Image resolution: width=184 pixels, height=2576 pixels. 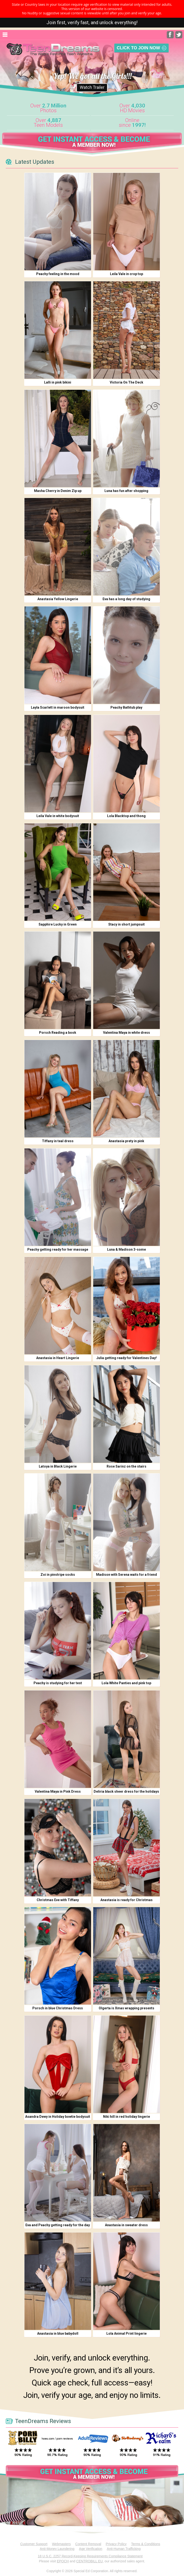 I want to click on Leila Vale in white bodysuit, so click(x=57, y=816).